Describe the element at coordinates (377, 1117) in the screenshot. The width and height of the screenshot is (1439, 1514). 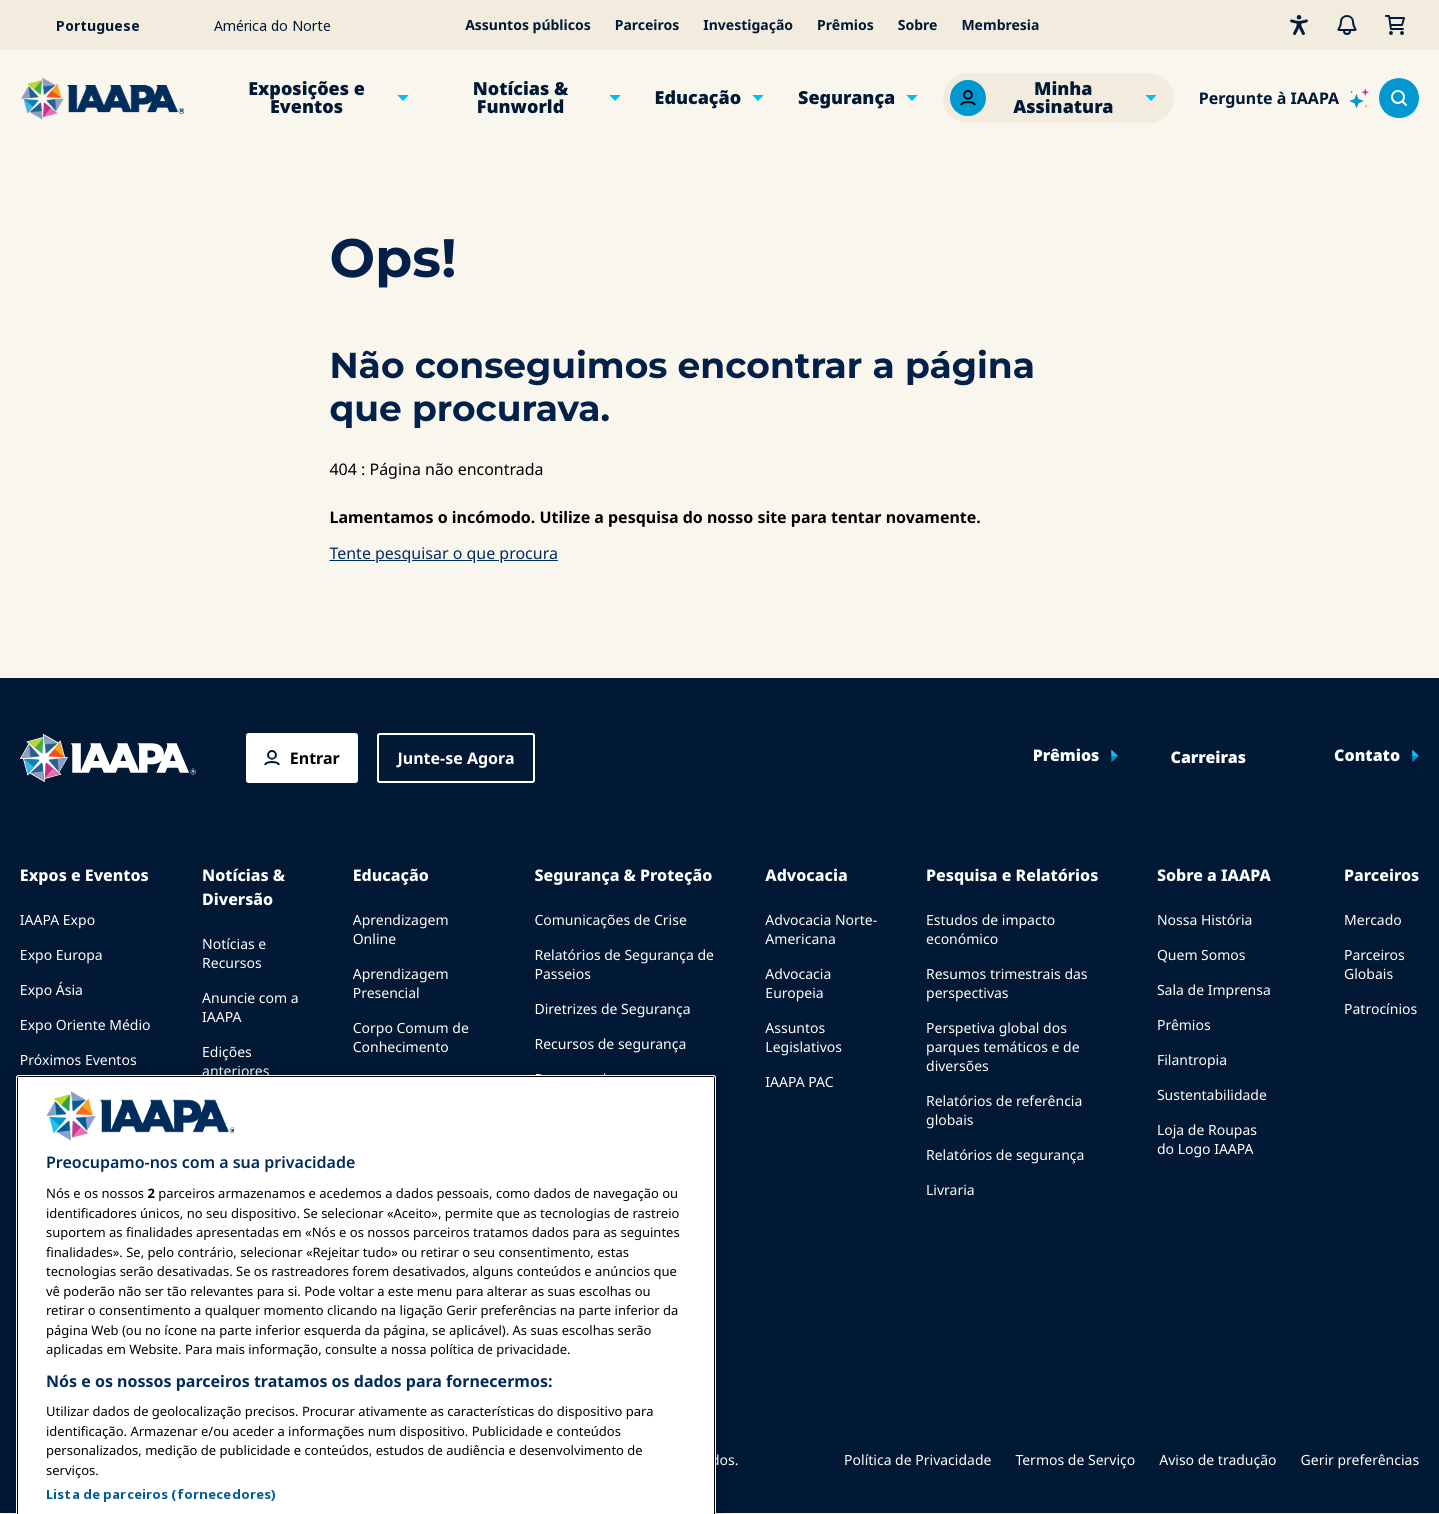
I see `Explora` at that location.